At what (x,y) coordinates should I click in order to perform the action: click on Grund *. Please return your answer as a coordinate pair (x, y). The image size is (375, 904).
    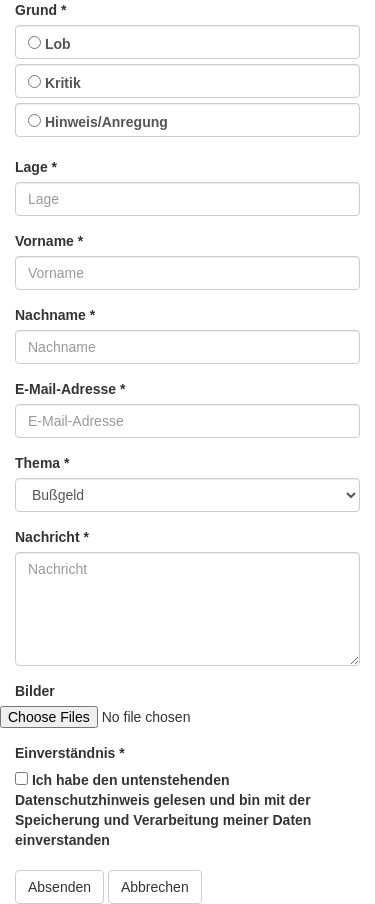
    Looking at the image, I should click on (40, 10).